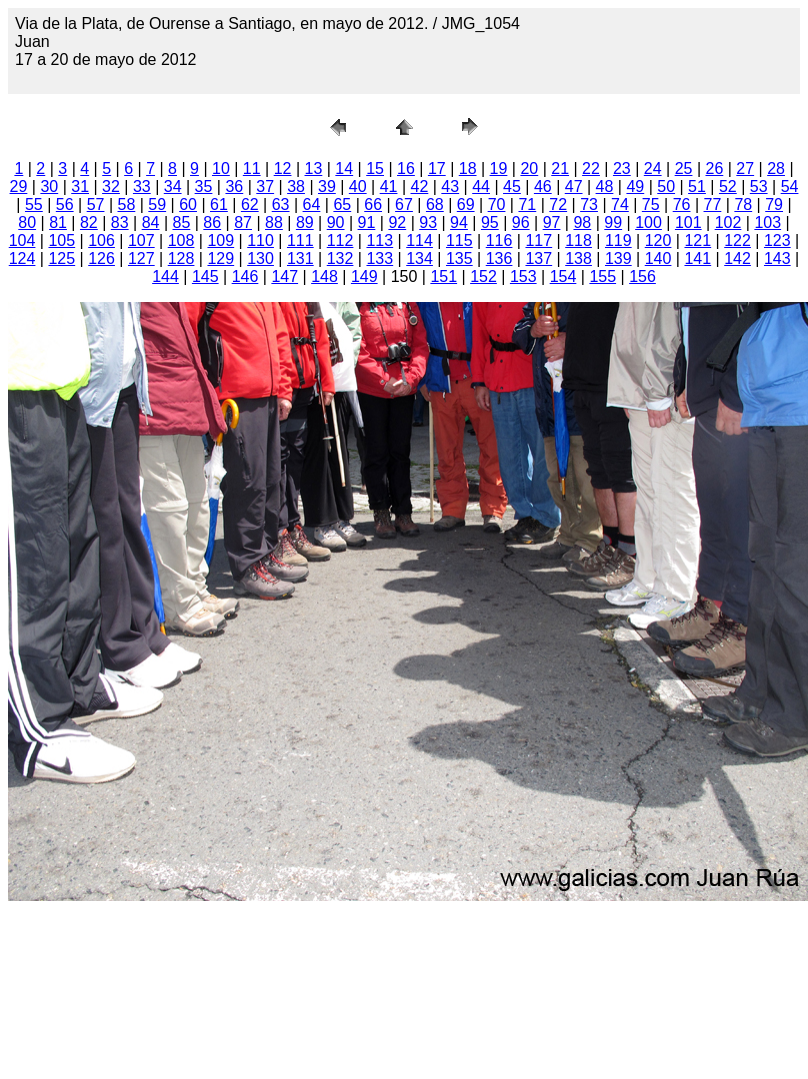 Image resolution: width=808 pixels, height=1079 pixels. Describe the element at coordinates (157, 204) in the screenshot. I see `59` at that location.